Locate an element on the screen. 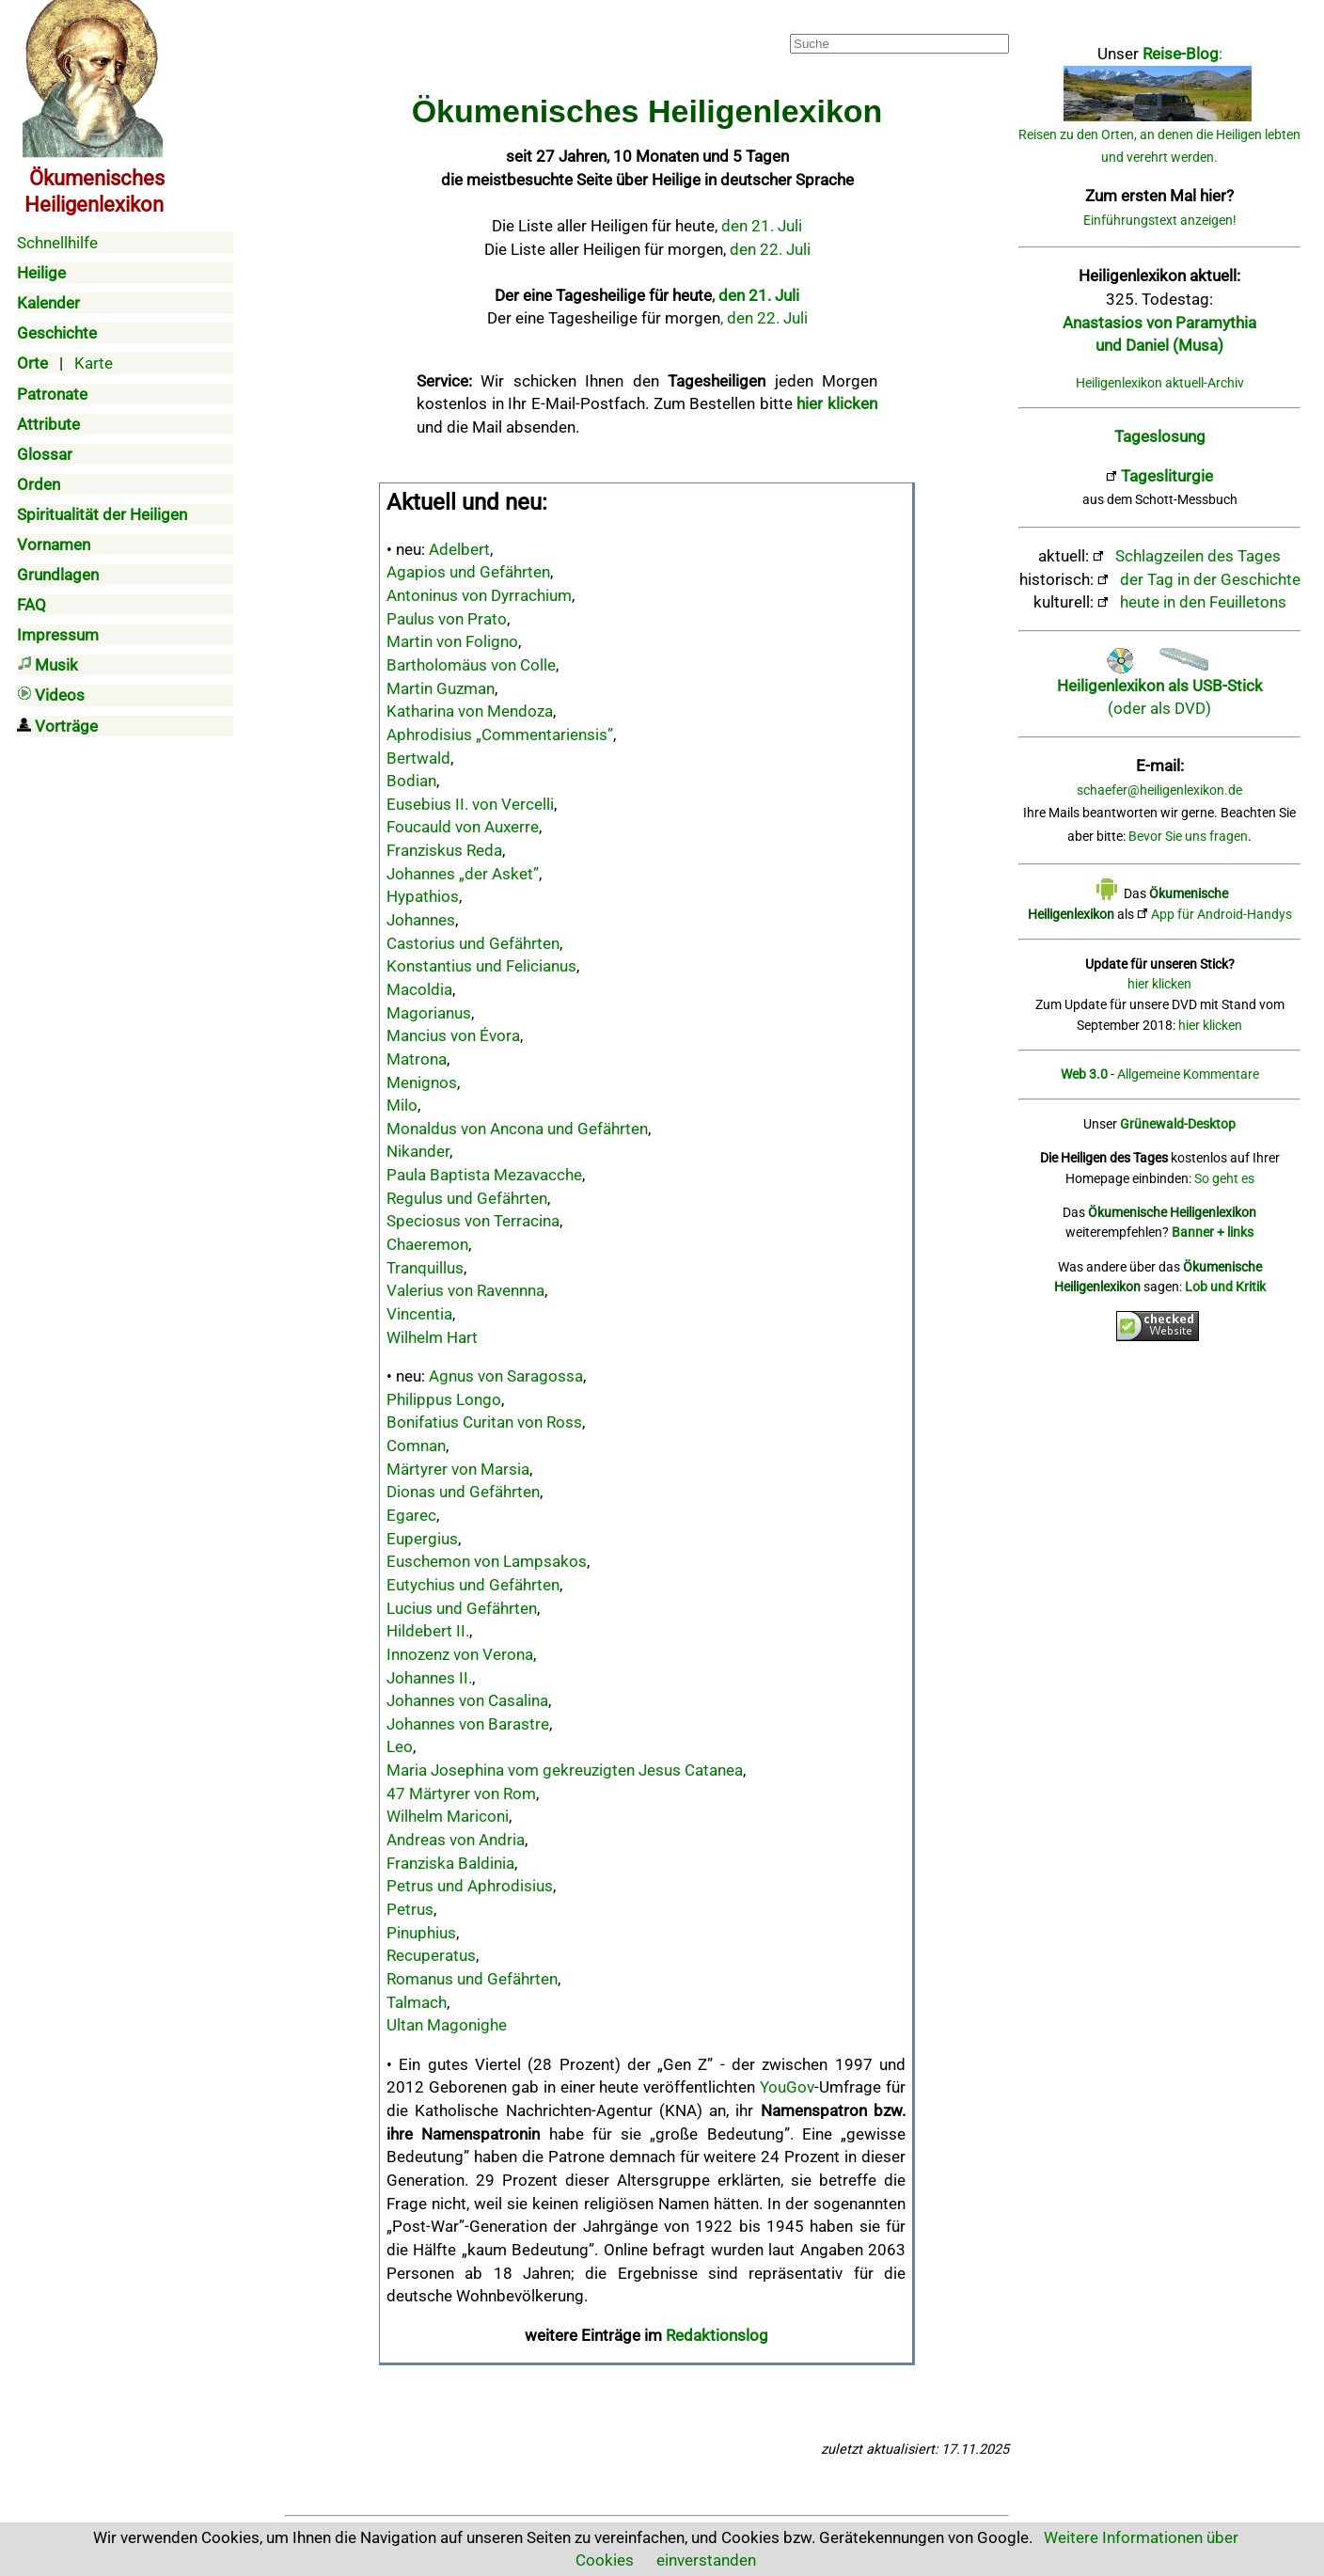 The width and height of the screenshot is (1324, 2576). Eusebius II. von Vercelli is located at coordinates (470, 804).